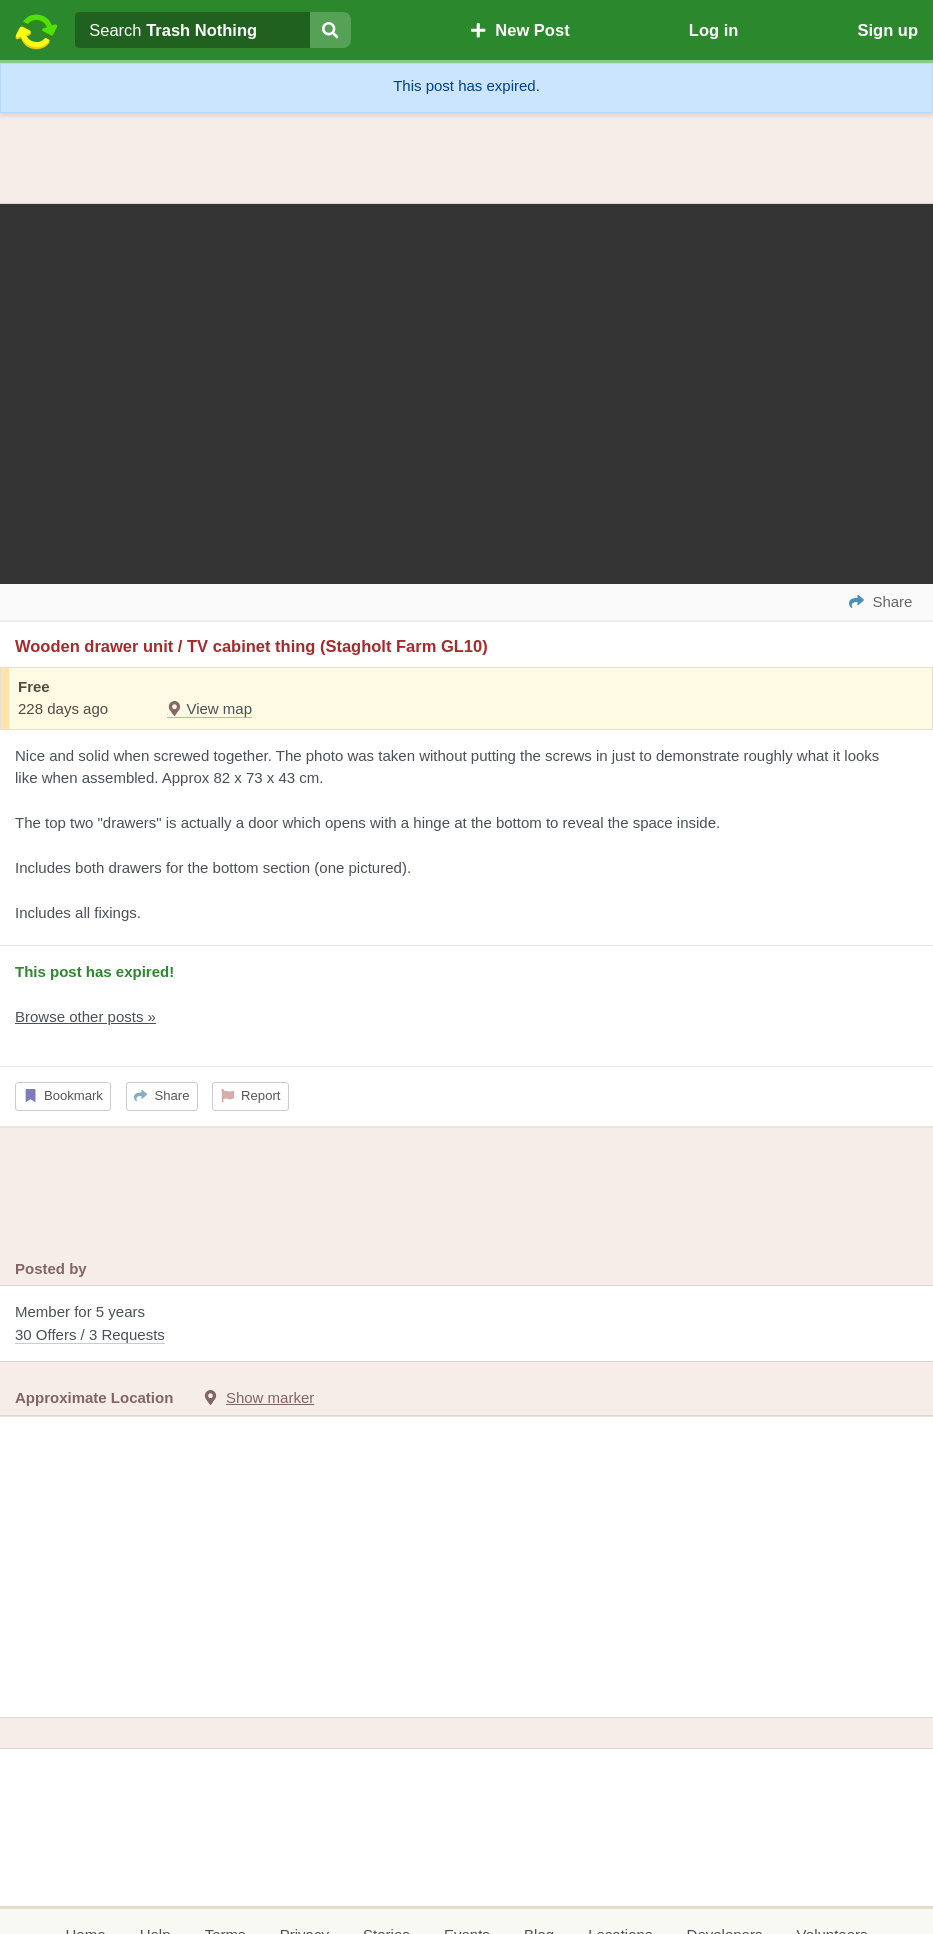 The height and width of the screenshot is (1934, 933). Describe the element at coordinates (85, 1016) in the screenshot. I see `Browse other posts »` at that location.